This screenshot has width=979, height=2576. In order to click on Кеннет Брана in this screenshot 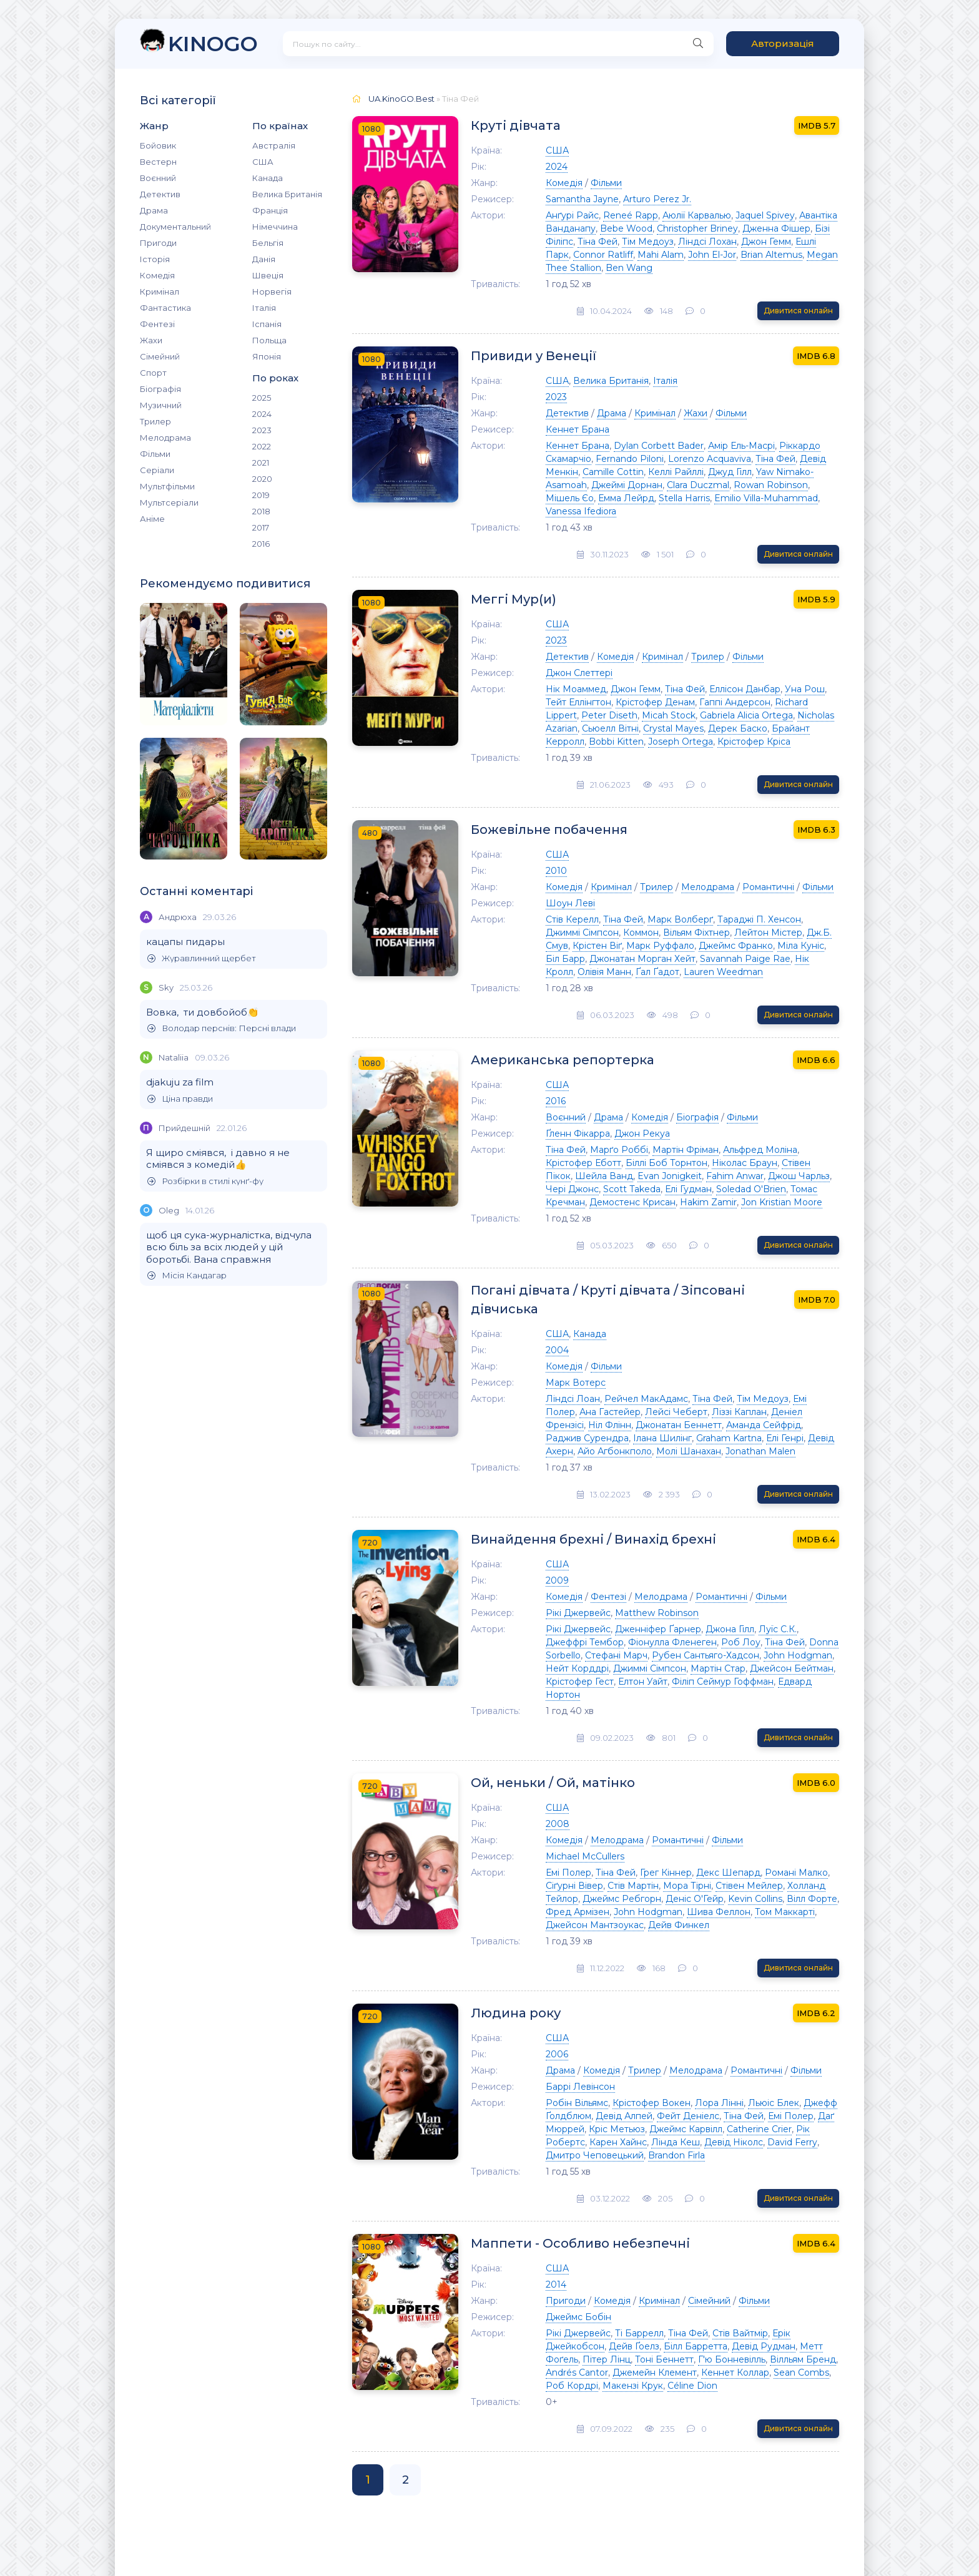, I will do `click(577, 429)`.